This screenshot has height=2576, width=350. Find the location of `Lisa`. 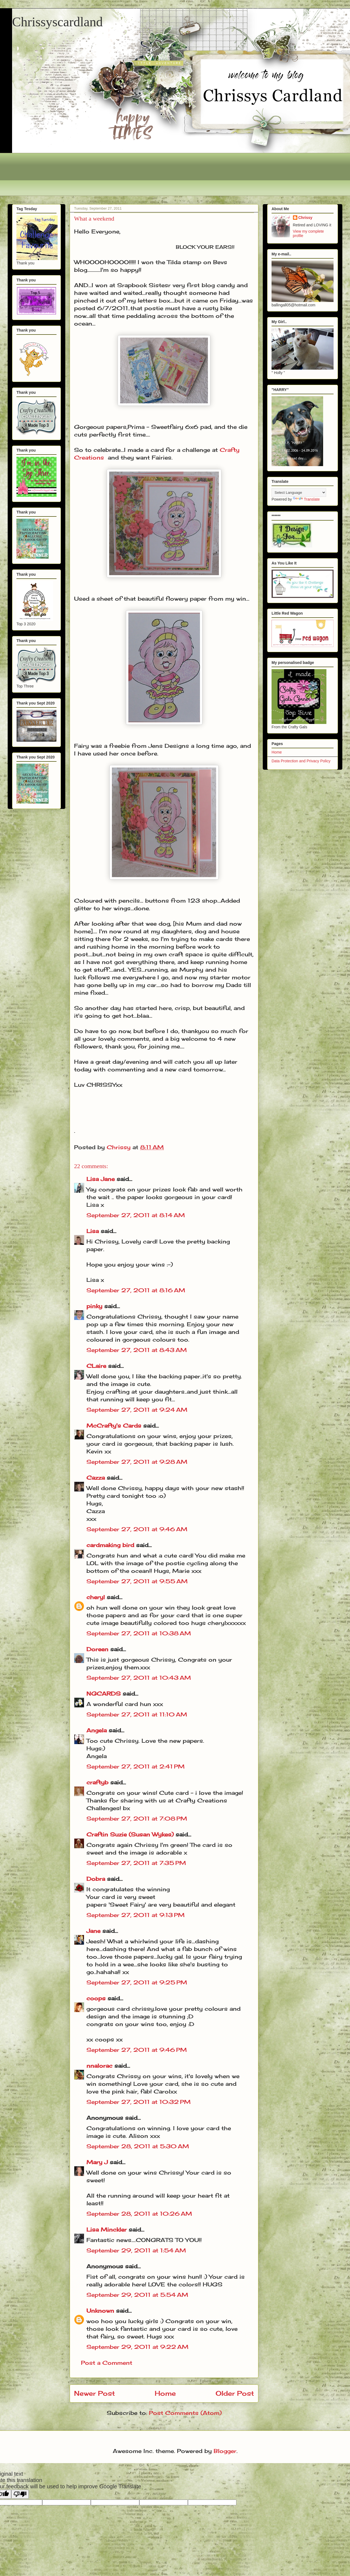

Lisa is located at coordinates (92, 1231).